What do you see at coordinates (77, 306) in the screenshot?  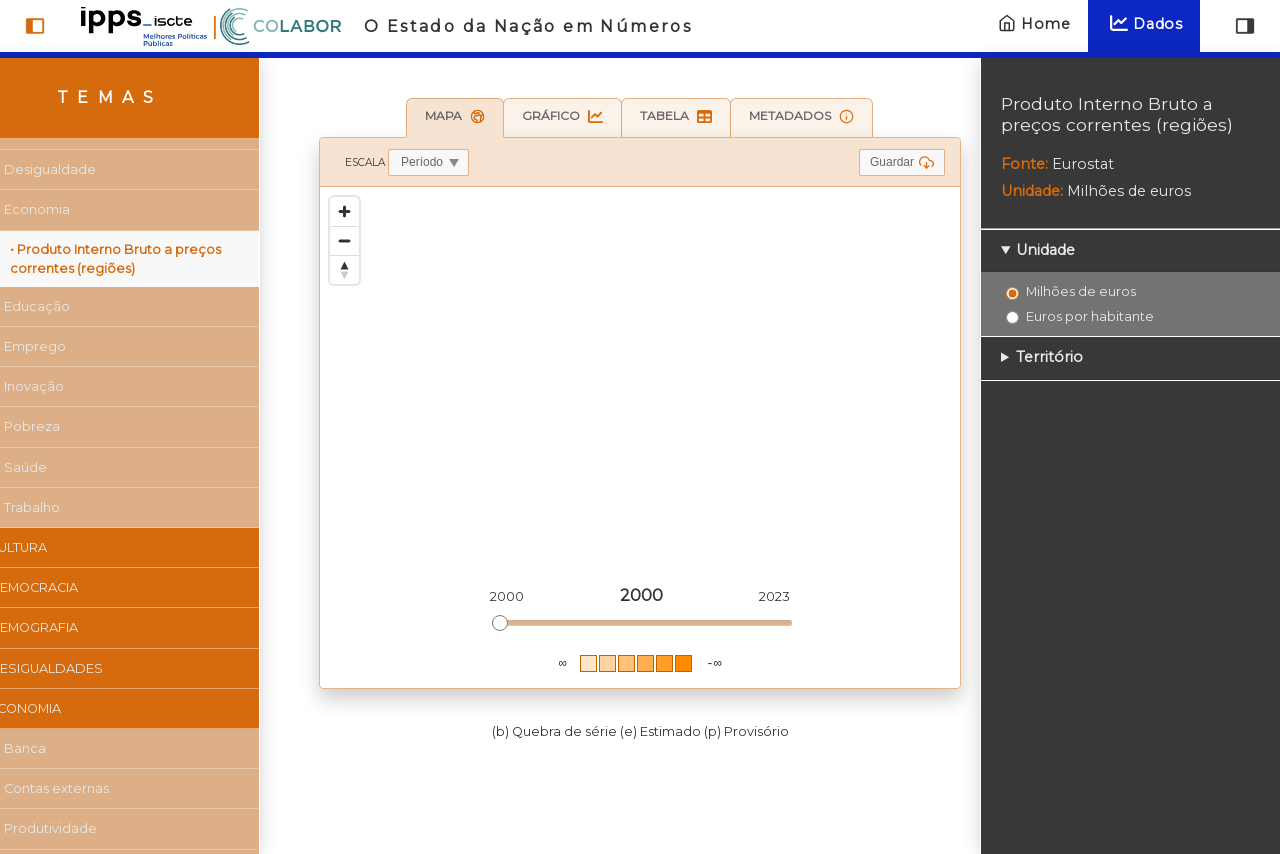 I see `Educação` at bounding box center [77, 306].